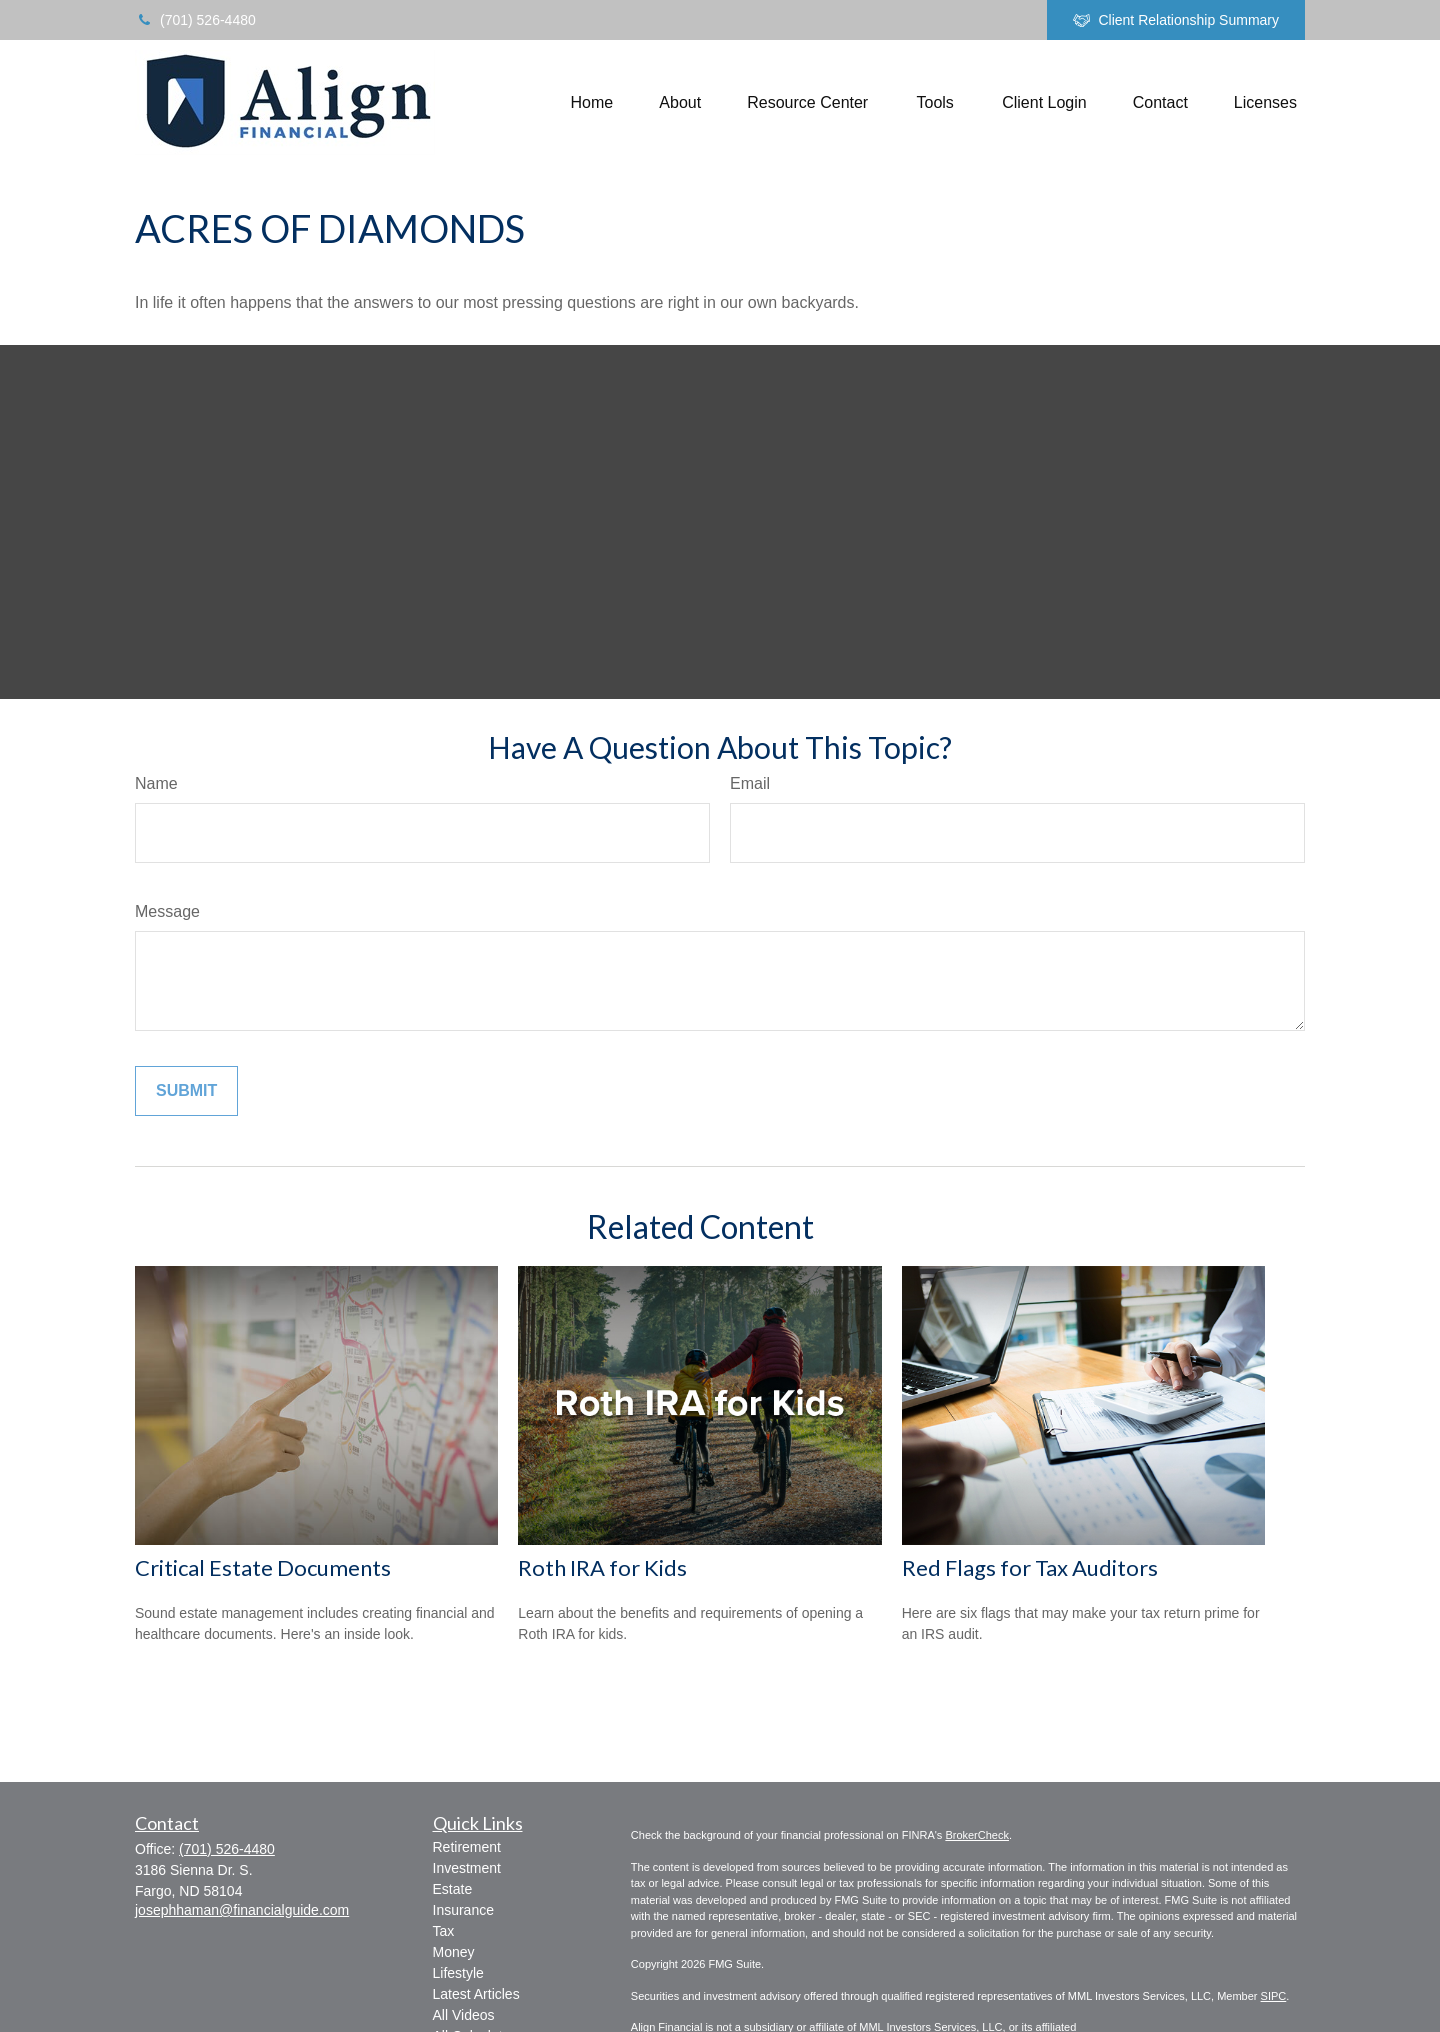 The height and width of the screenshot is (2032, 1440). Describe the element at coordinates (1274, 1996) in the screenshot. I see `SIPC` at that location.